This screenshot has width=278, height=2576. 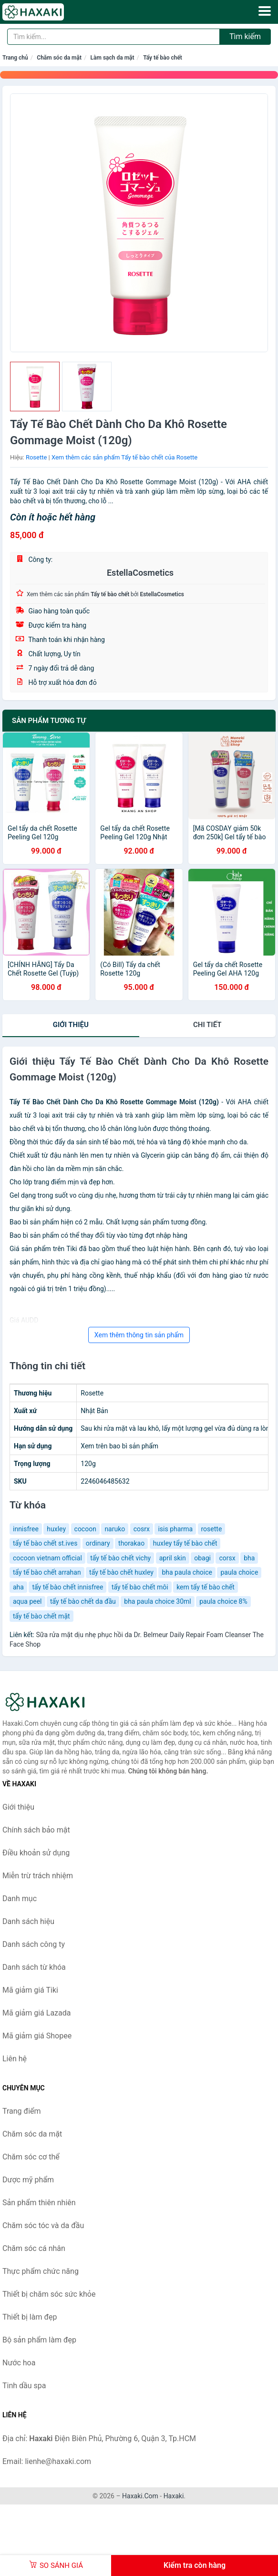 I want to click on Giới thiệu, so click(x=71, y=1024).